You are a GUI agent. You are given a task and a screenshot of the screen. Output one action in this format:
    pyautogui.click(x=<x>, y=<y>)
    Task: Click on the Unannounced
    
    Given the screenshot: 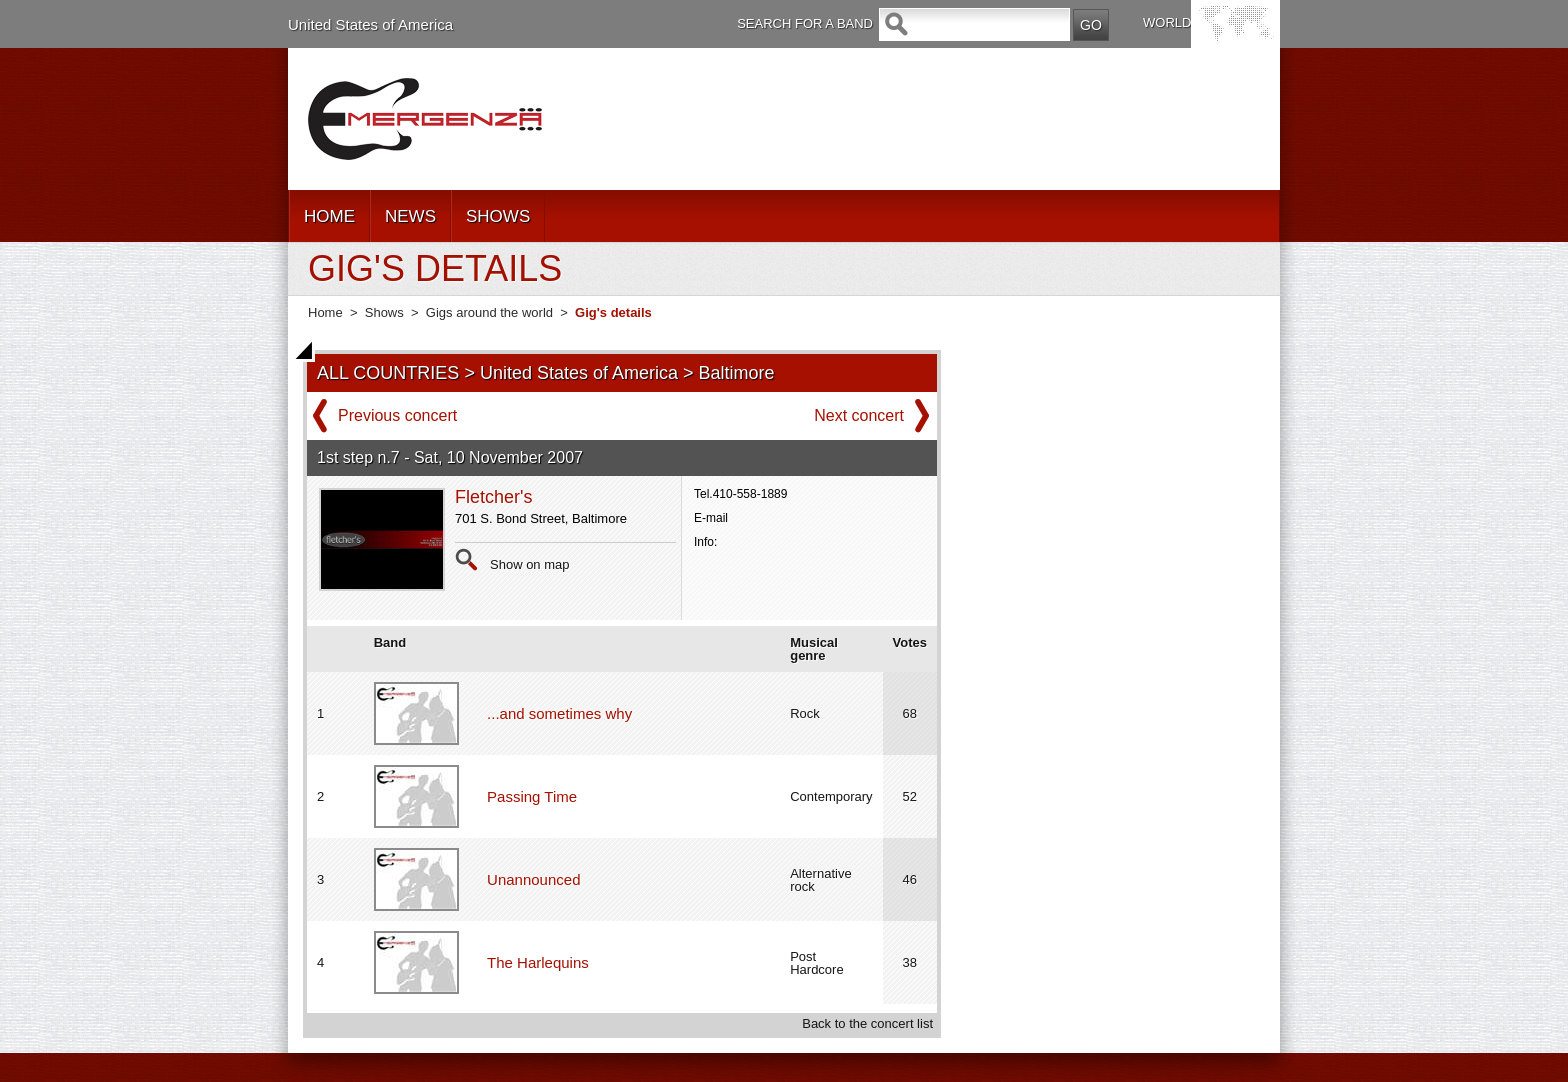 What is the action you would take?
    pyautogui.click(x=533, y=879)
    